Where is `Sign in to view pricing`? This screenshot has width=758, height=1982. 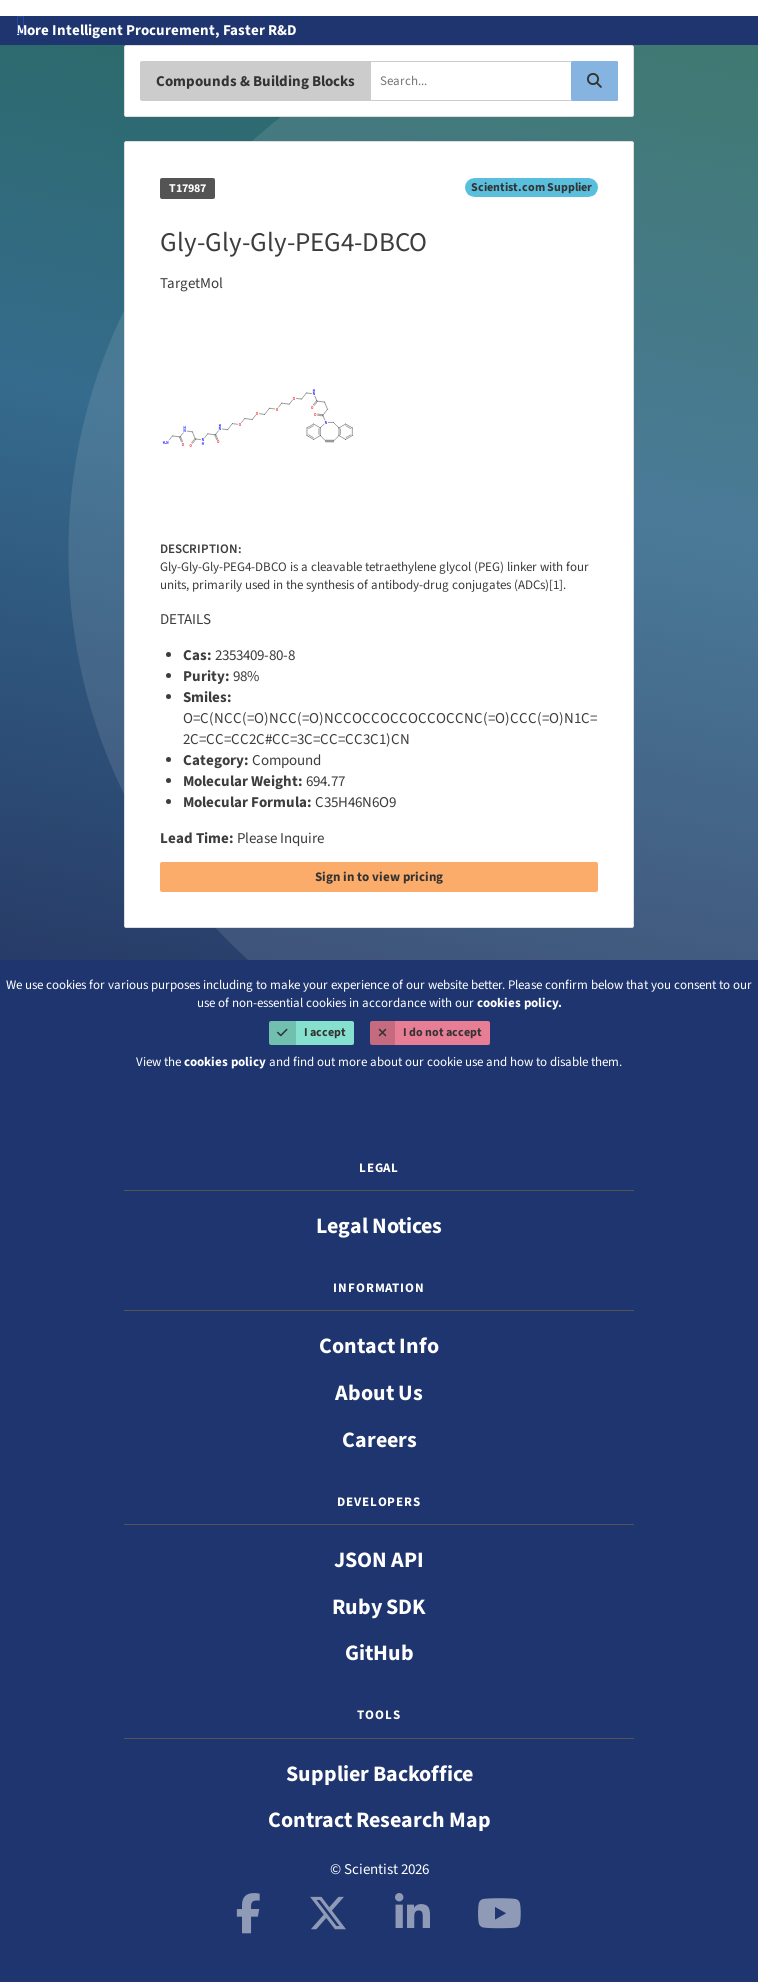 Sign in to view pricing is located at coordinates (379, 877).